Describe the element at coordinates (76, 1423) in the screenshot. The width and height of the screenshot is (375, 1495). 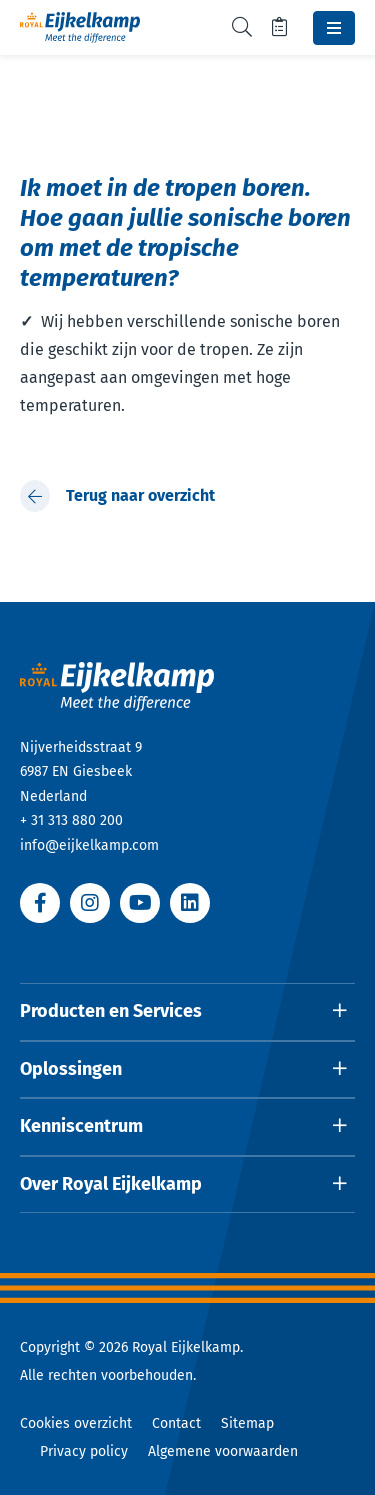
I see `Cookies overzicht` at that location.